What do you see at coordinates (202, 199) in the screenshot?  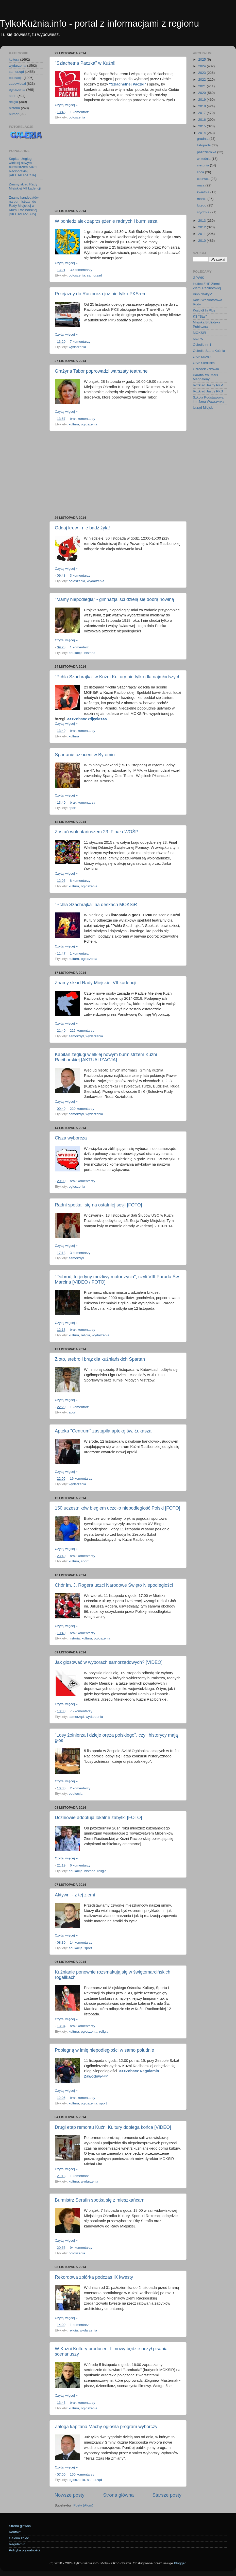 I see `marca` at bounding box center [202, 199].